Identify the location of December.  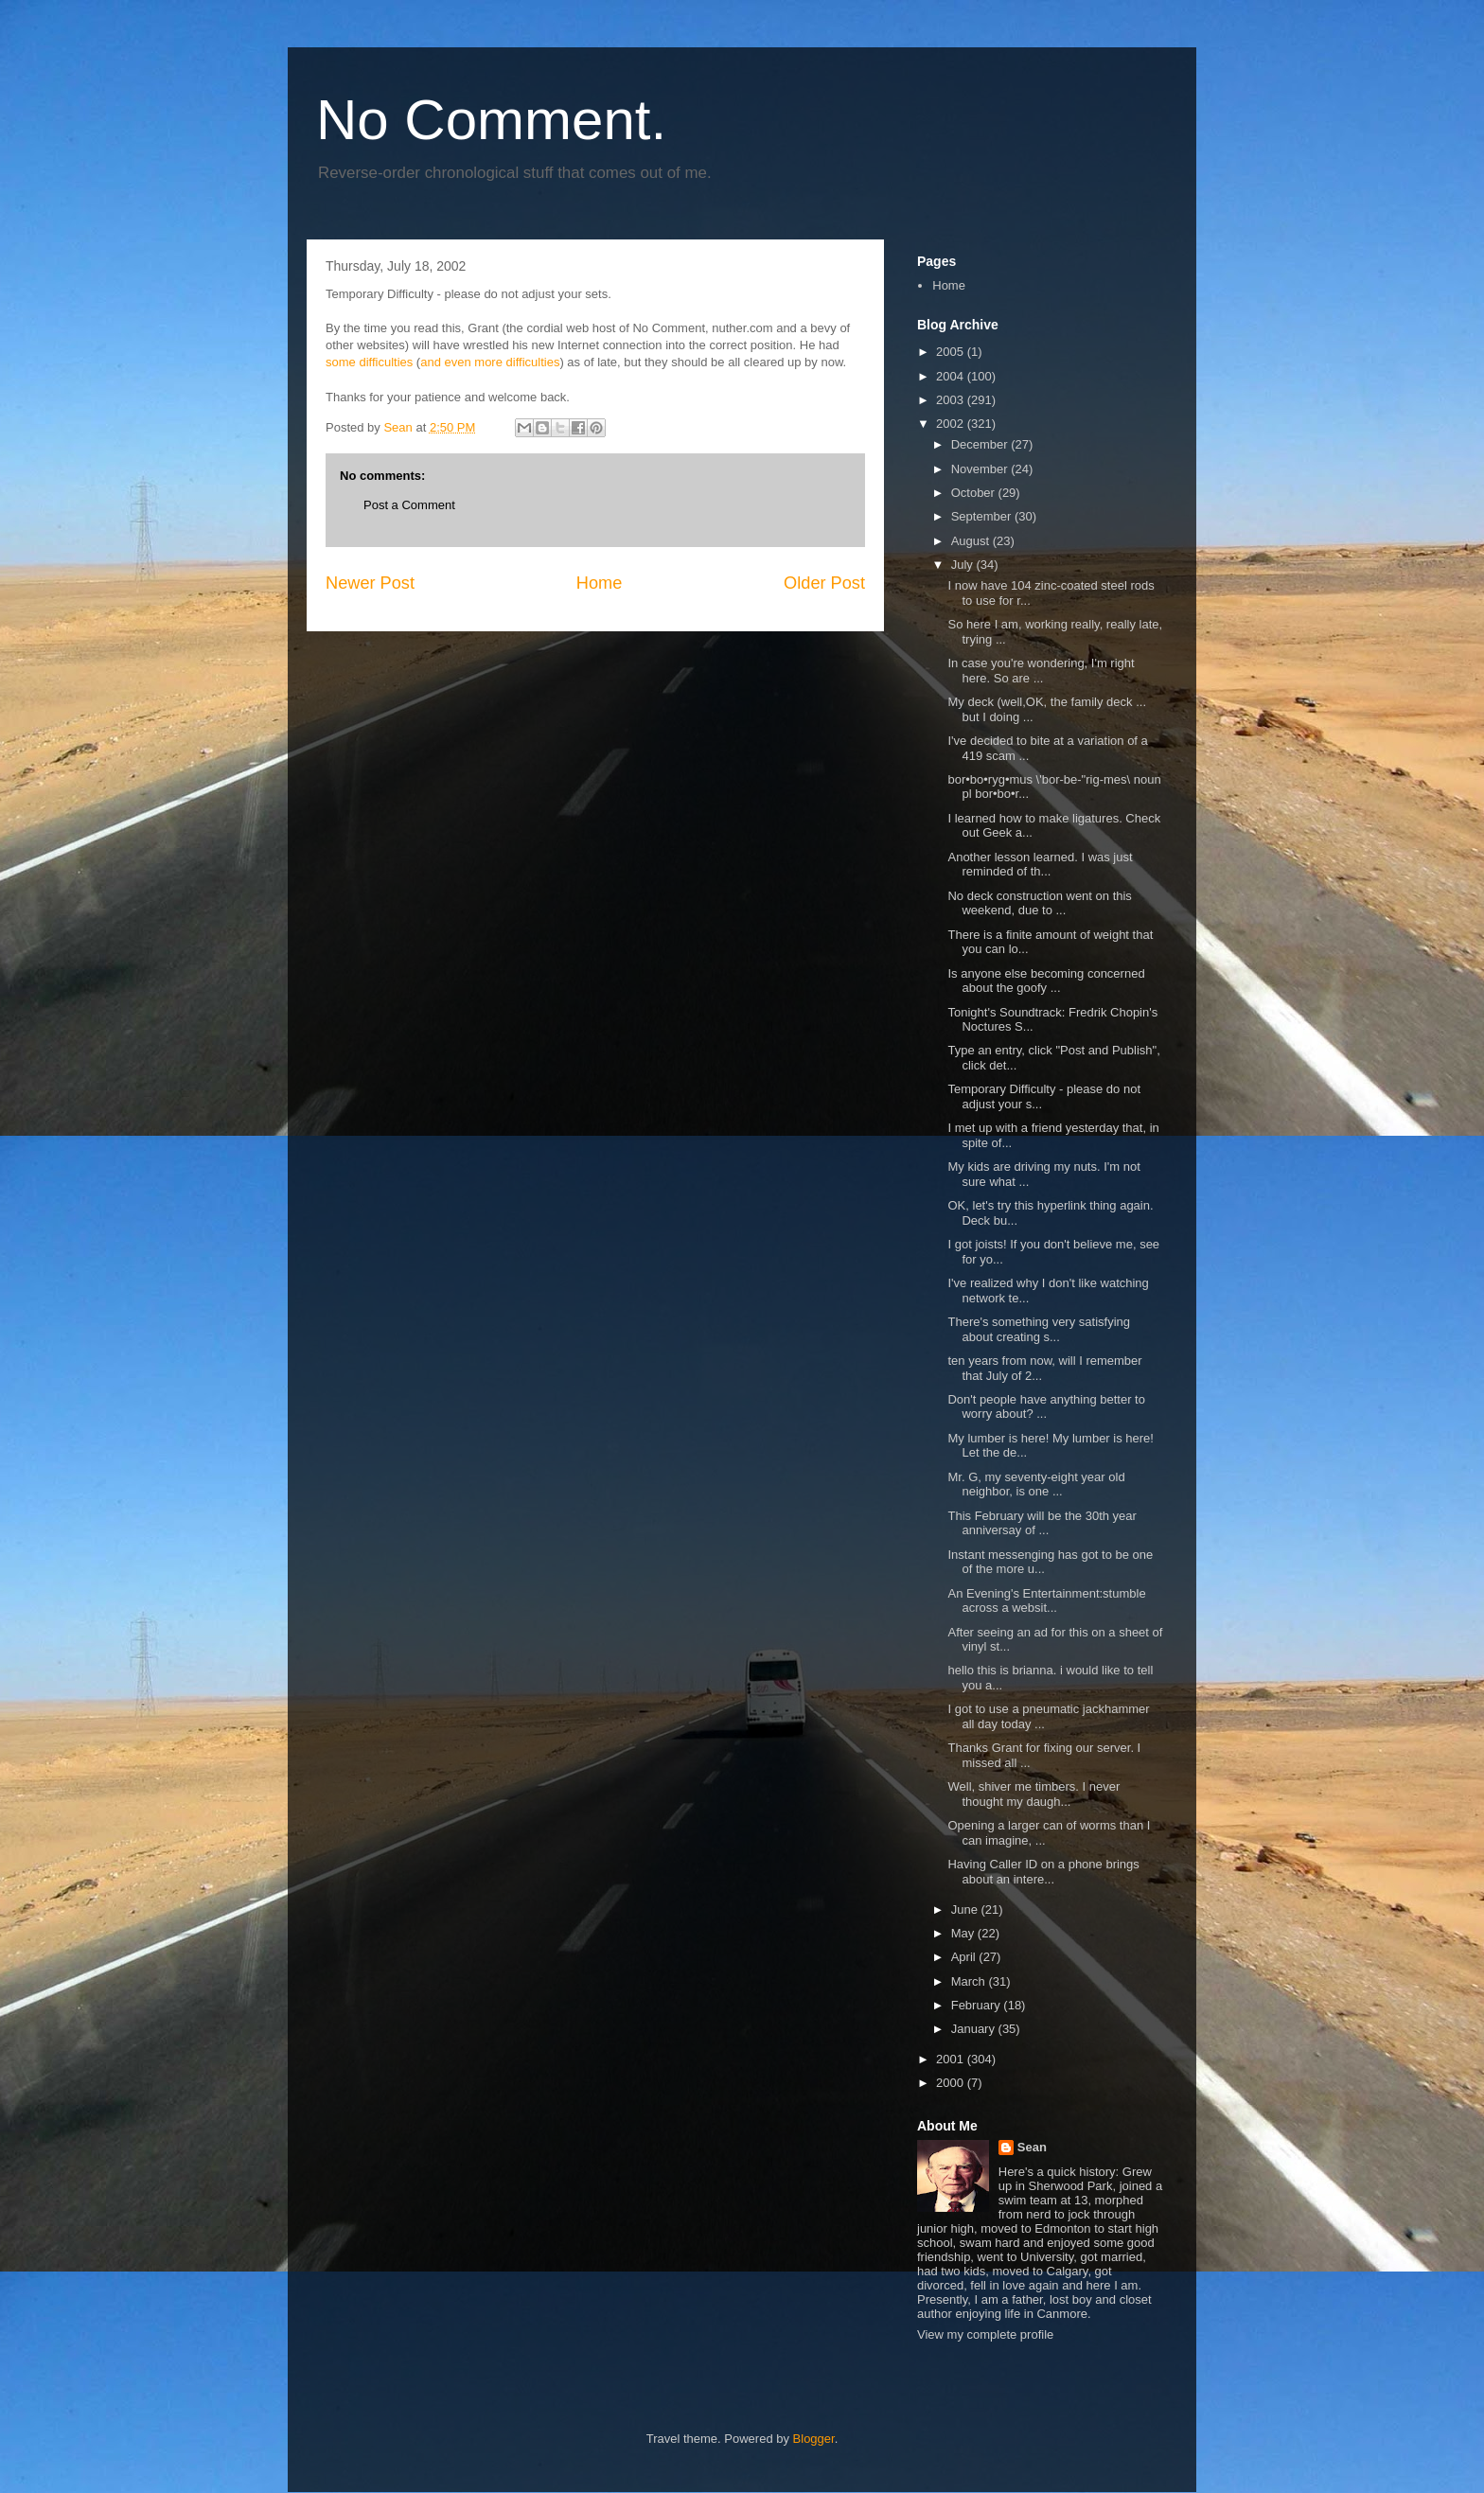
(981, 444).